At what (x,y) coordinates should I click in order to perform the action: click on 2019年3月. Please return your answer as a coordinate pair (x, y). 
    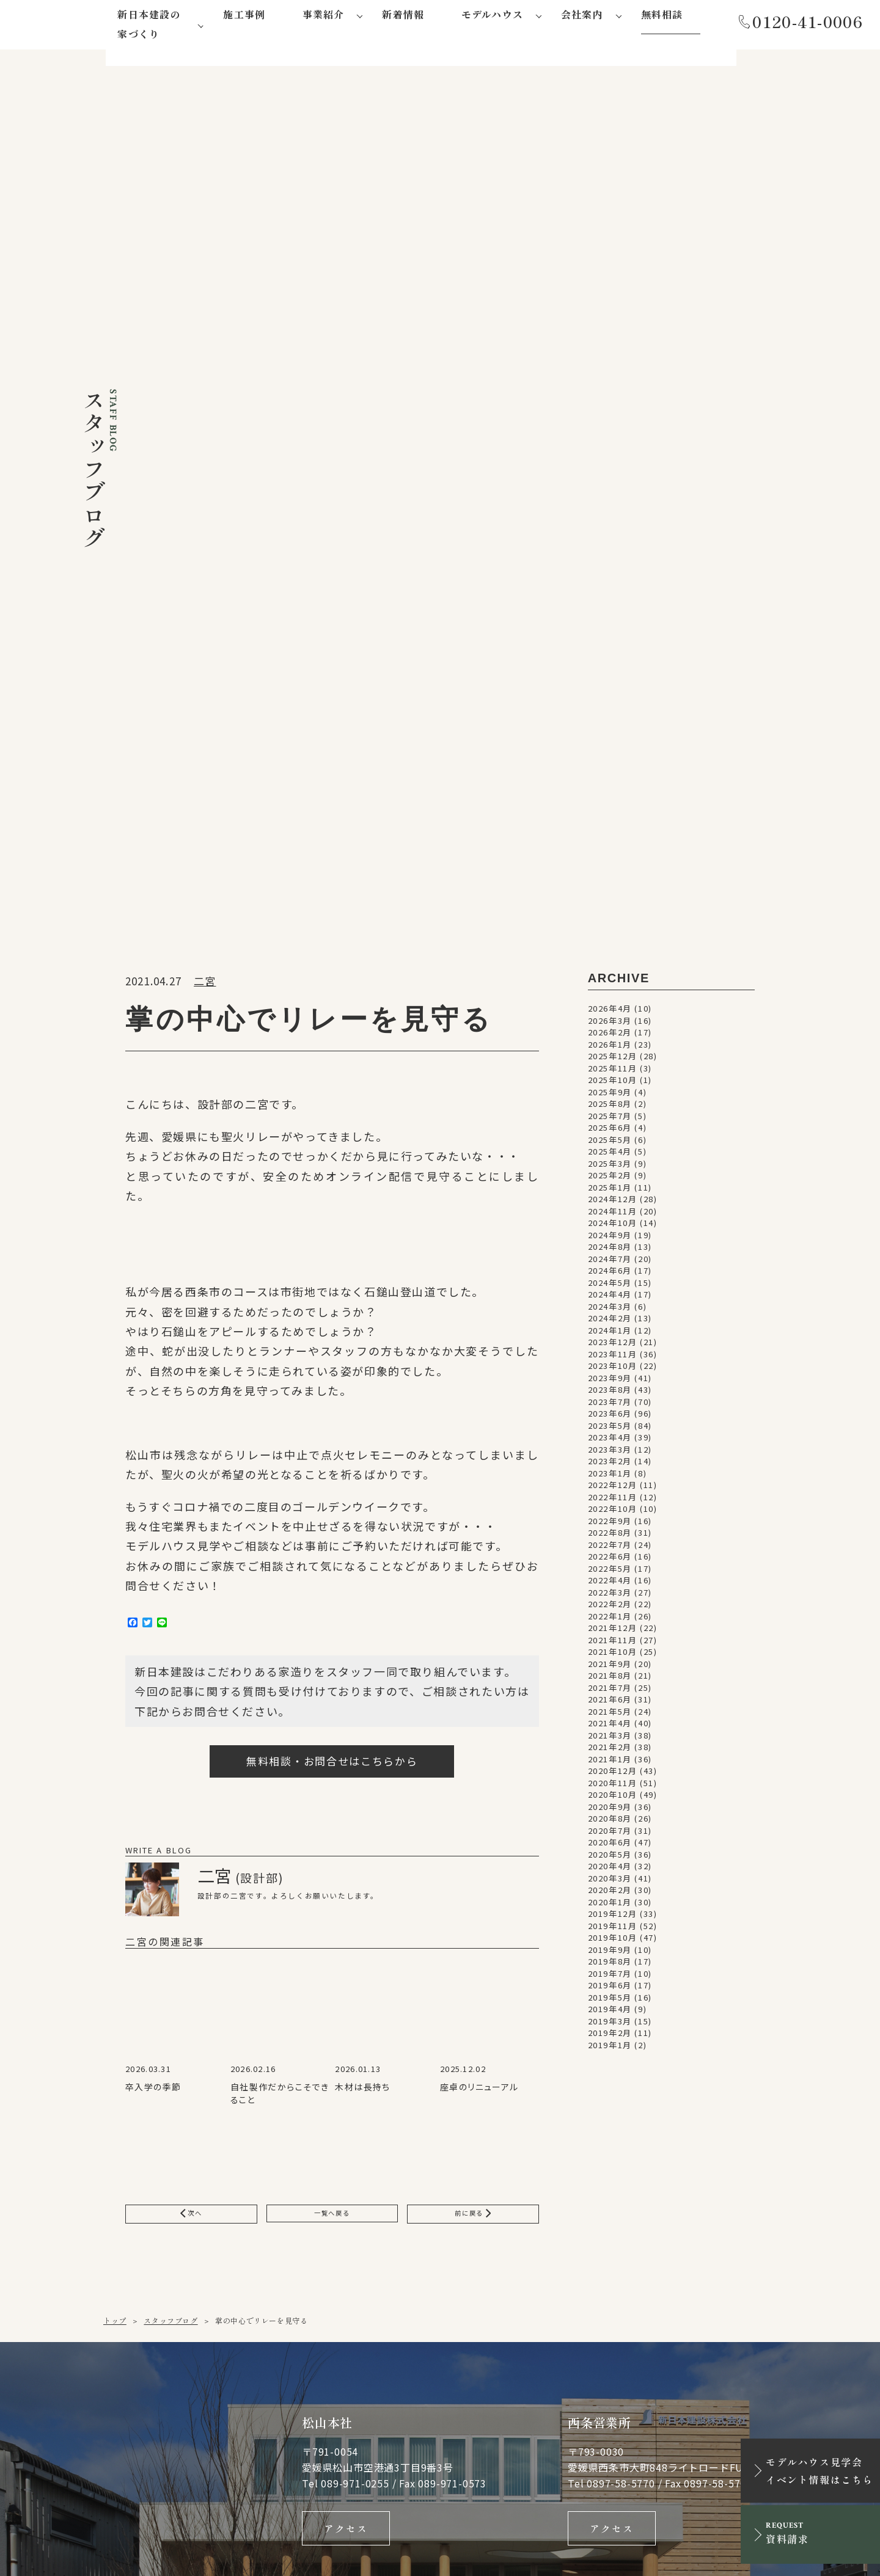
    Looking at the image, I should click on (610, 1346).